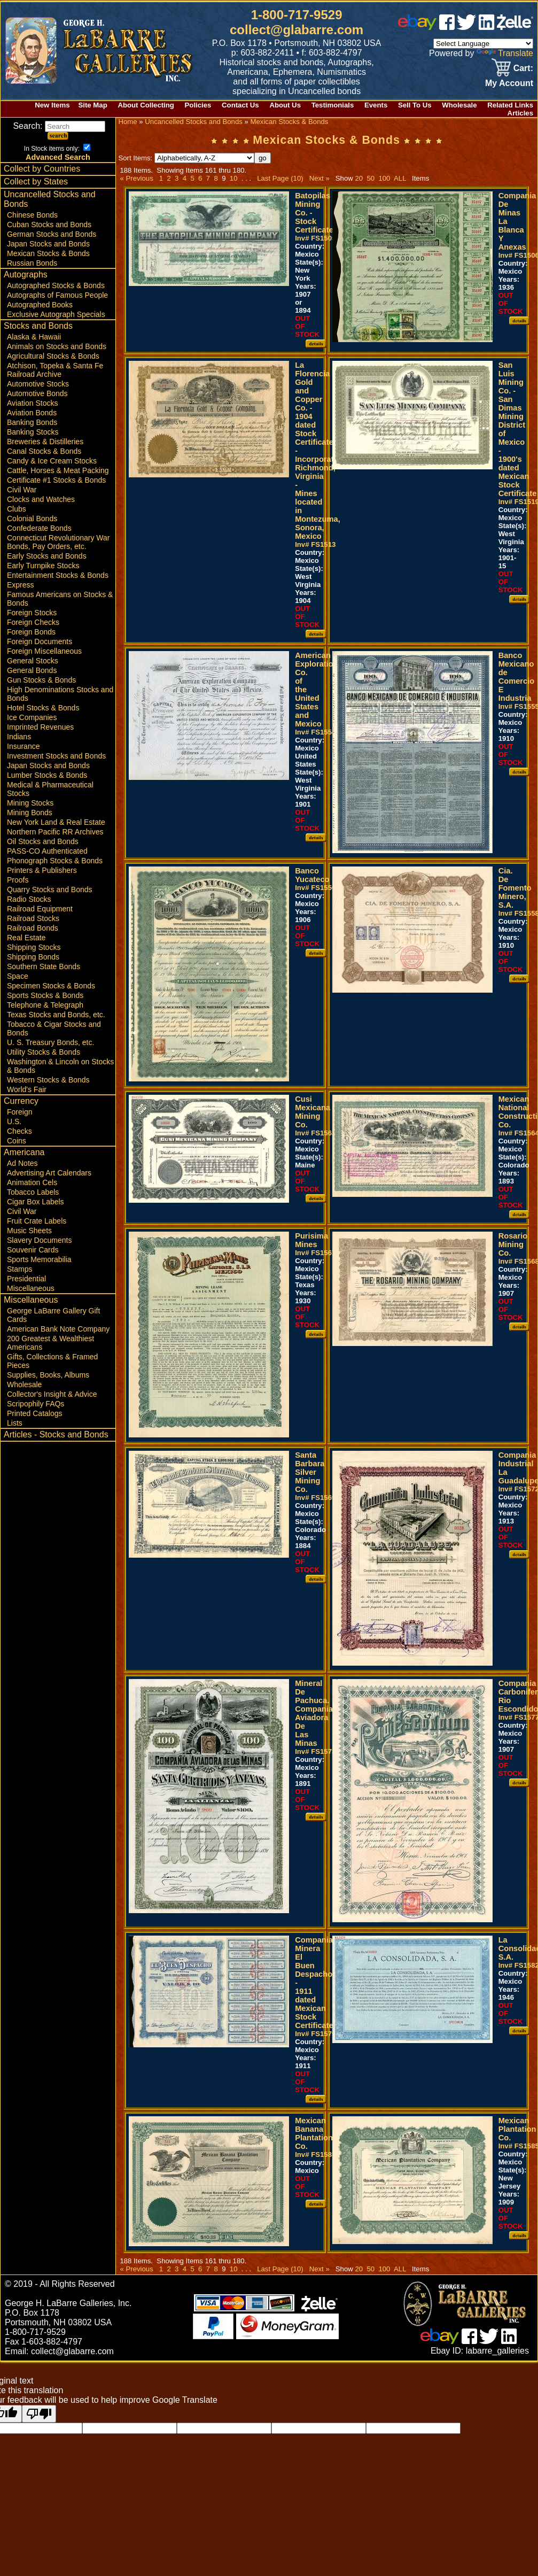  What do you see at coordinates (39, 1240) in the screenshot?
I see `Slavery Documents` at bounding box center [39, 1240].